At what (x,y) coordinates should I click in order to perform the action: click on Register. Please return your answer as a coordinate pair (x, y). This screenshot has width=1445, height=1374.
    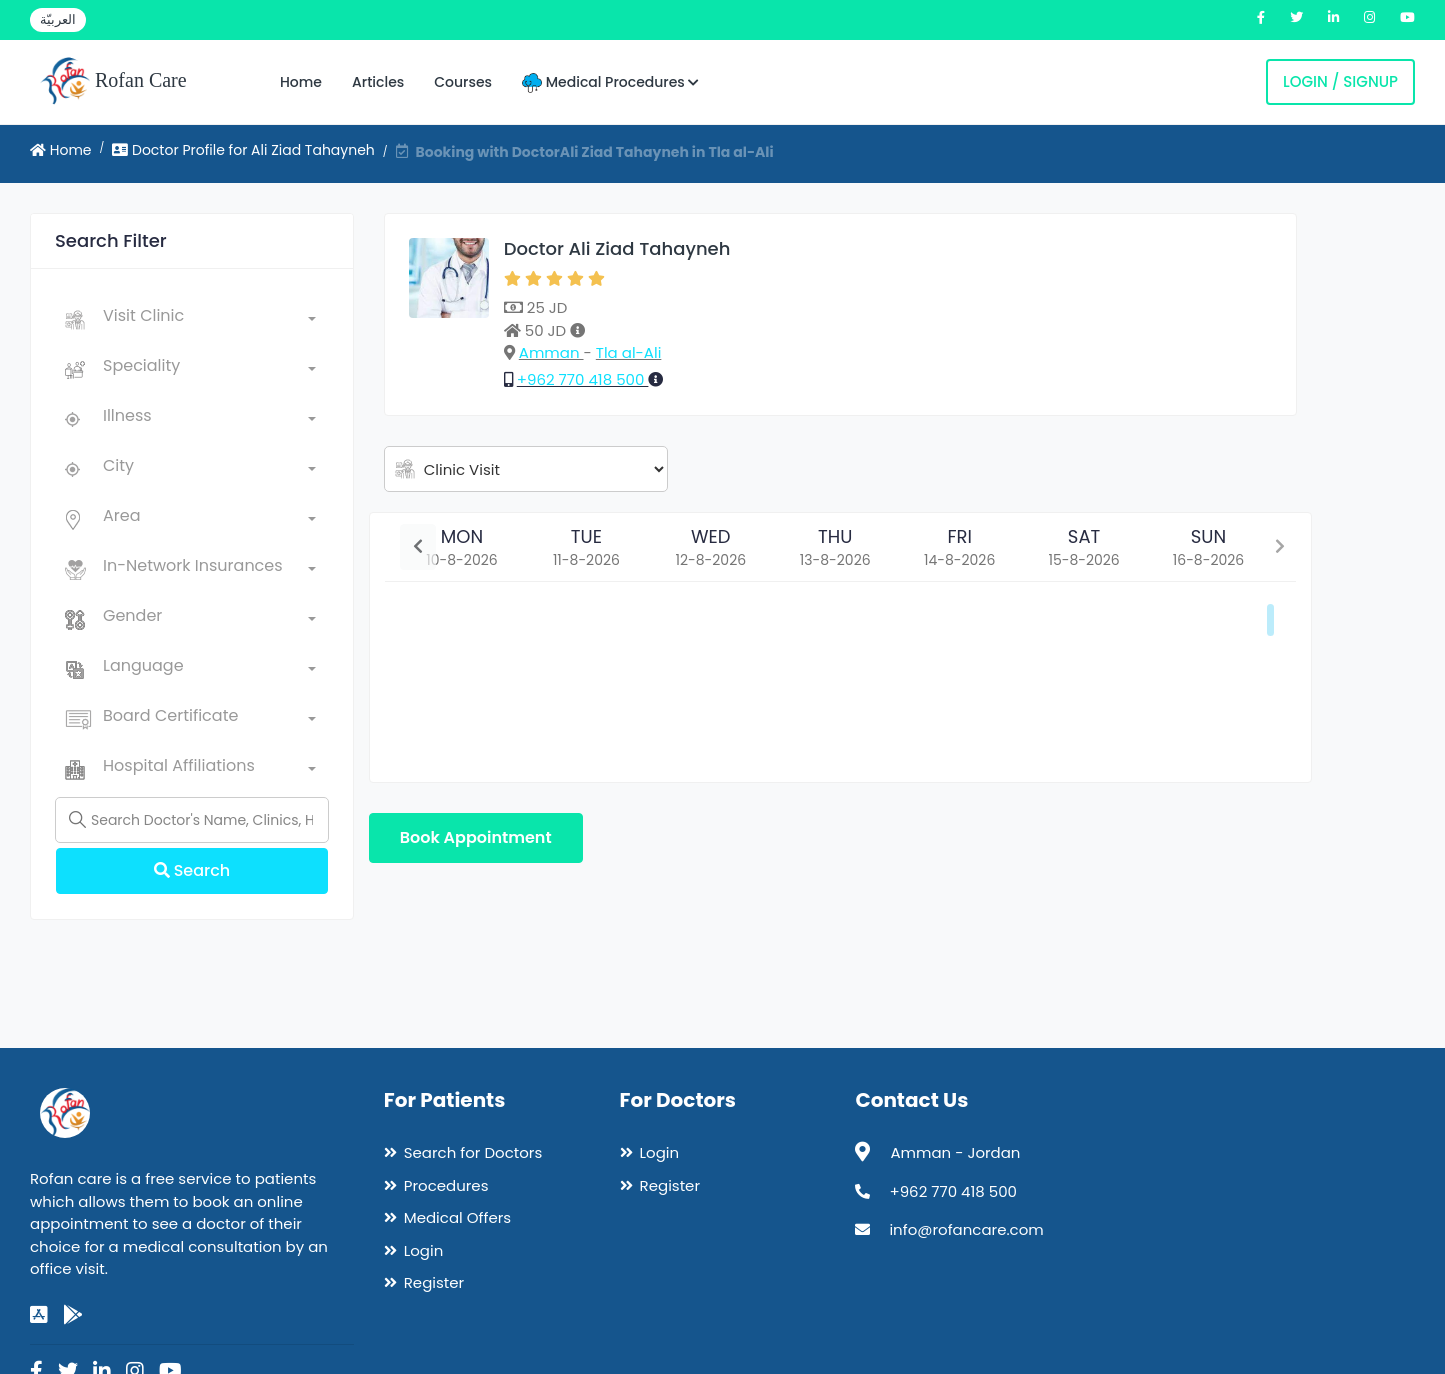
    Looking at the image, I should click on (434, 1282).